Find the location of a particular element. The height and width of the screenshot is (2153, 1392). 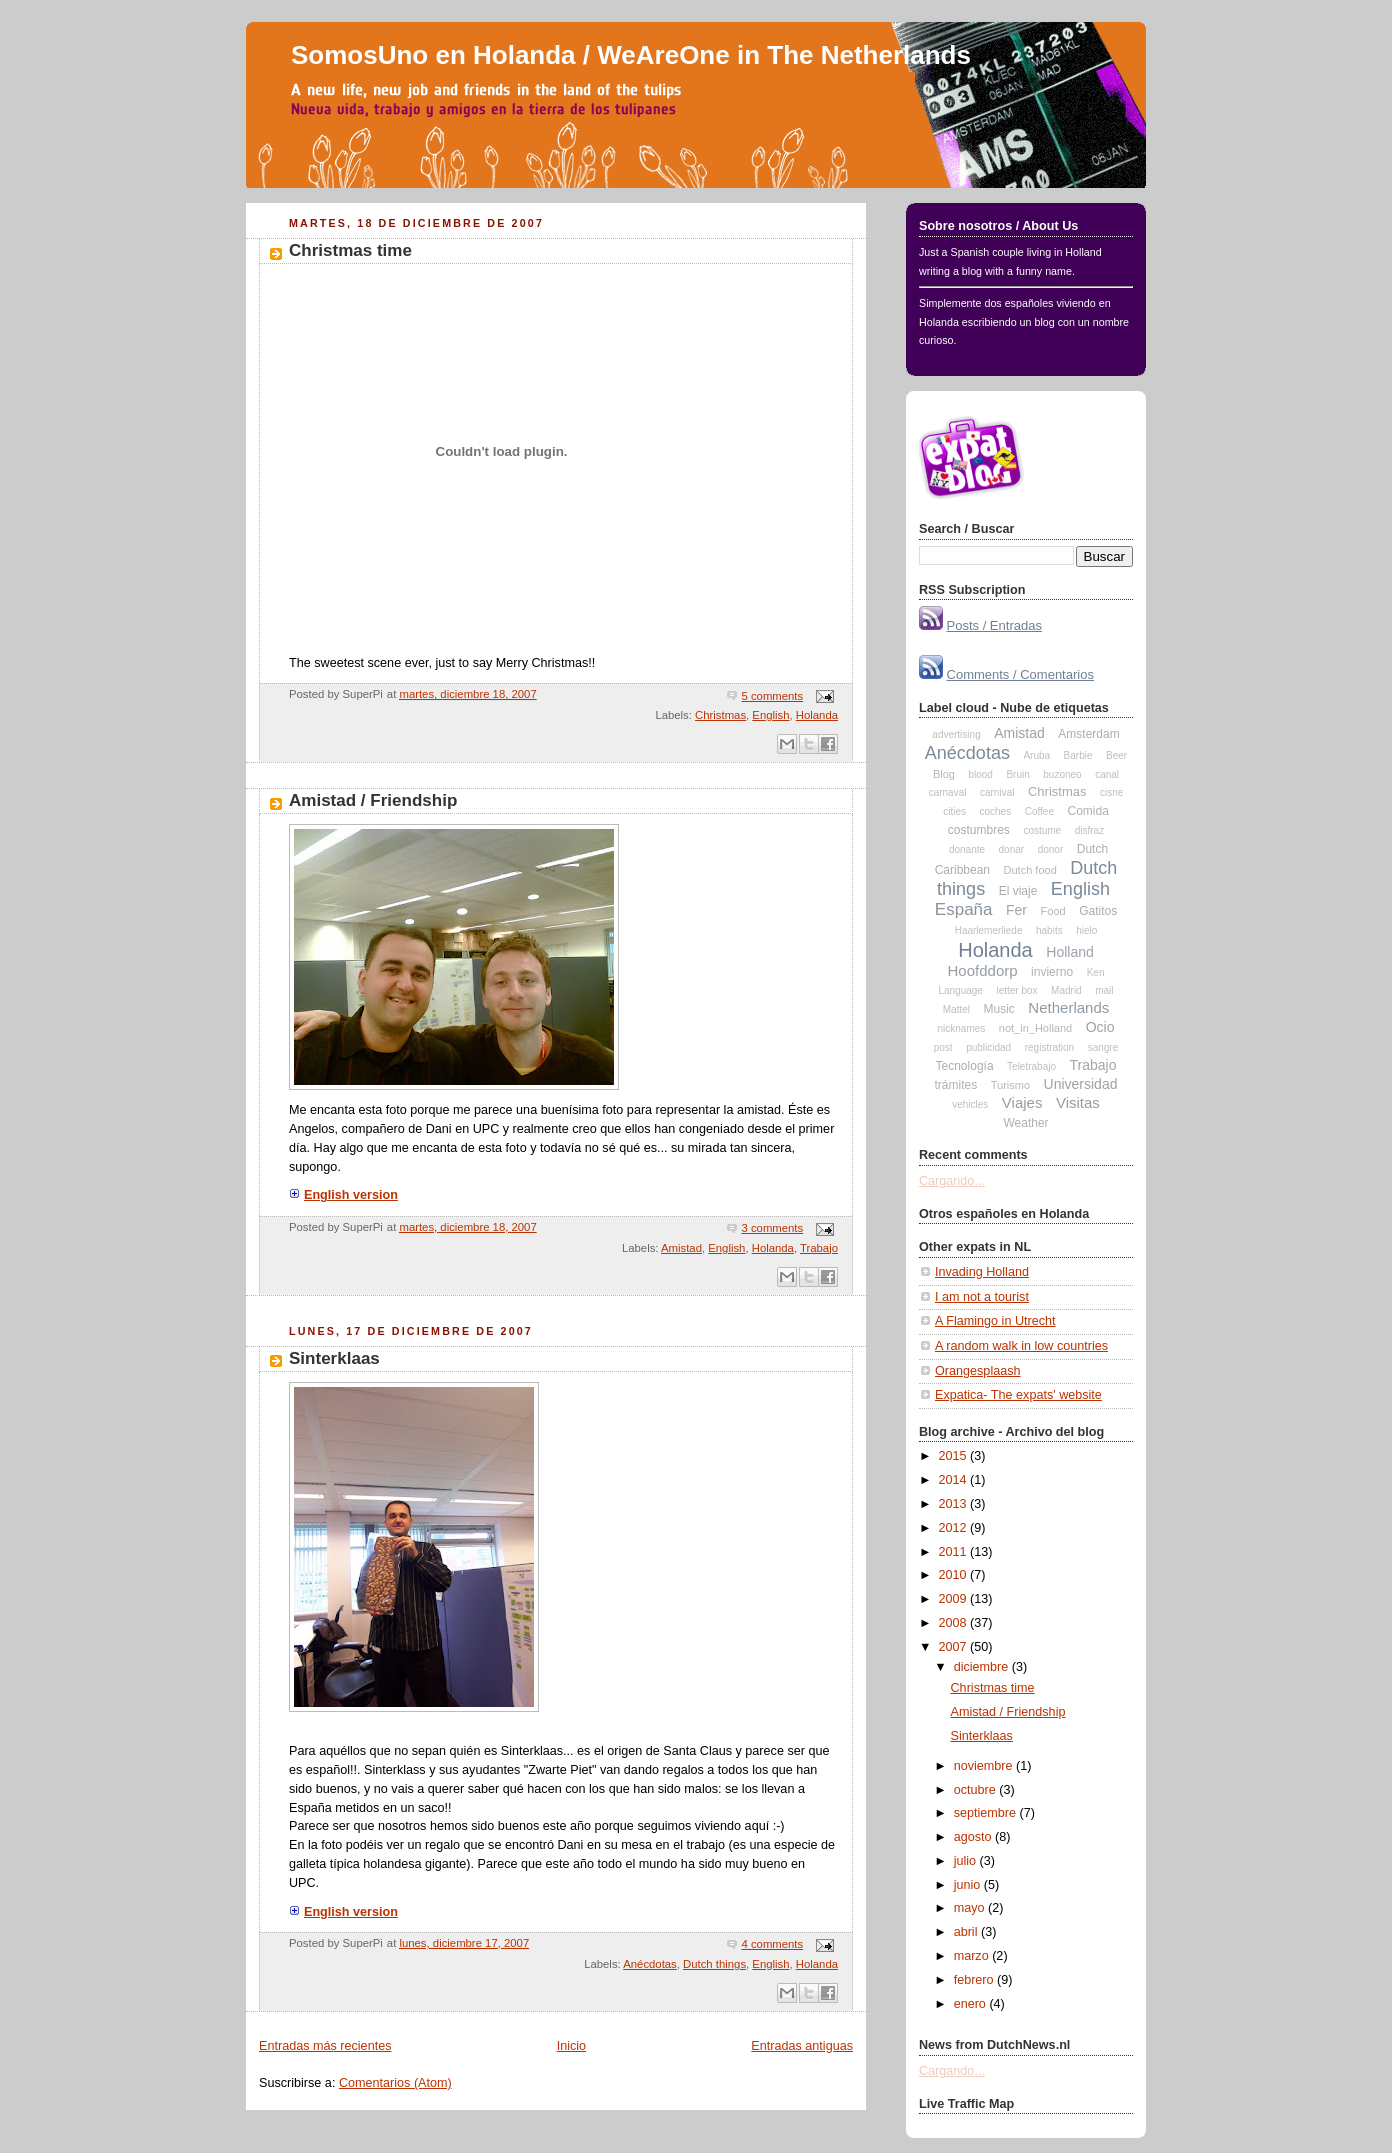

diciembre is located at coordinates (983, 1667).